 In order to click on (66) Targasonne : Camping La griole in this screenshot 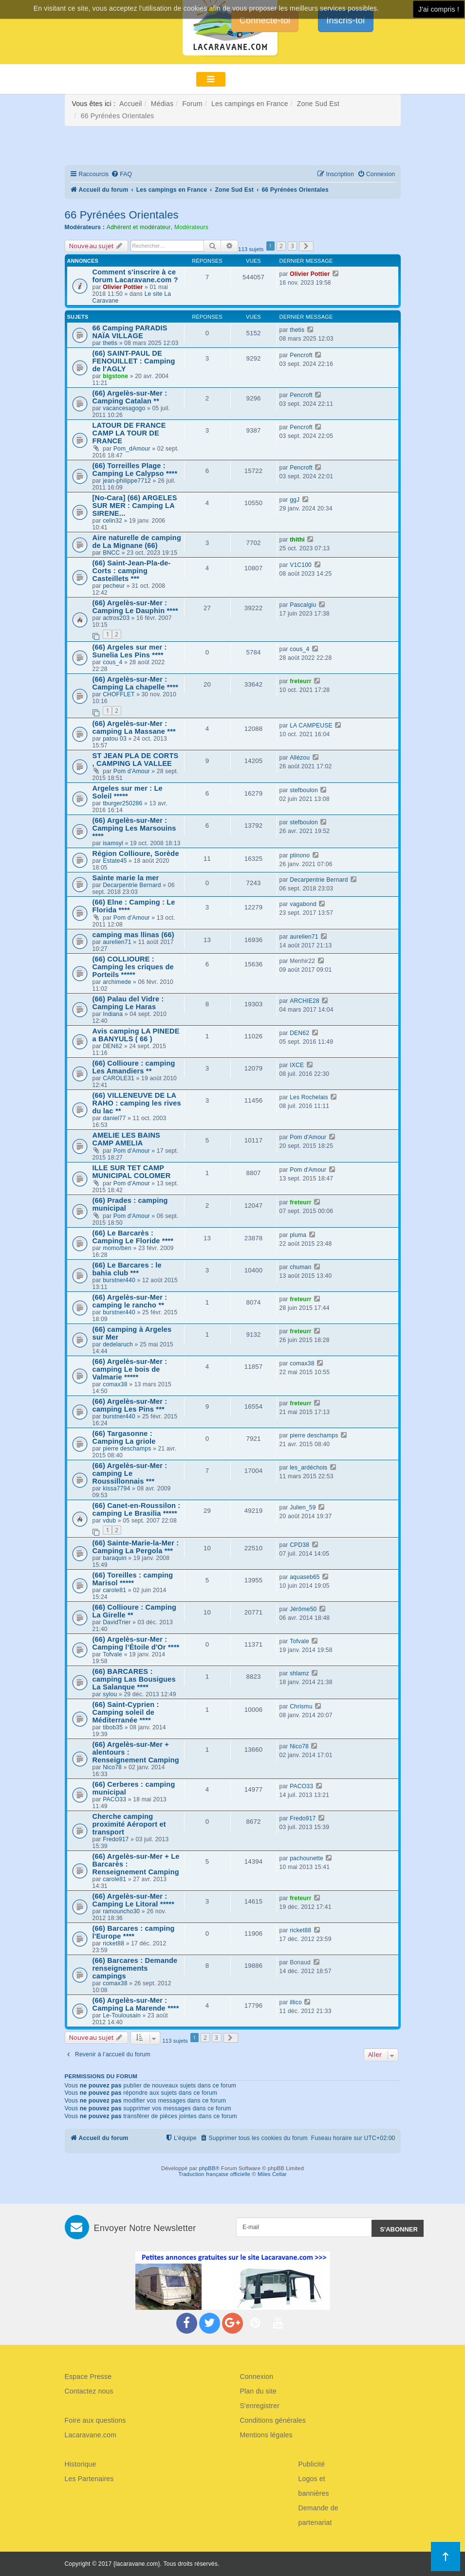, I will do `click(124, 1437)`.